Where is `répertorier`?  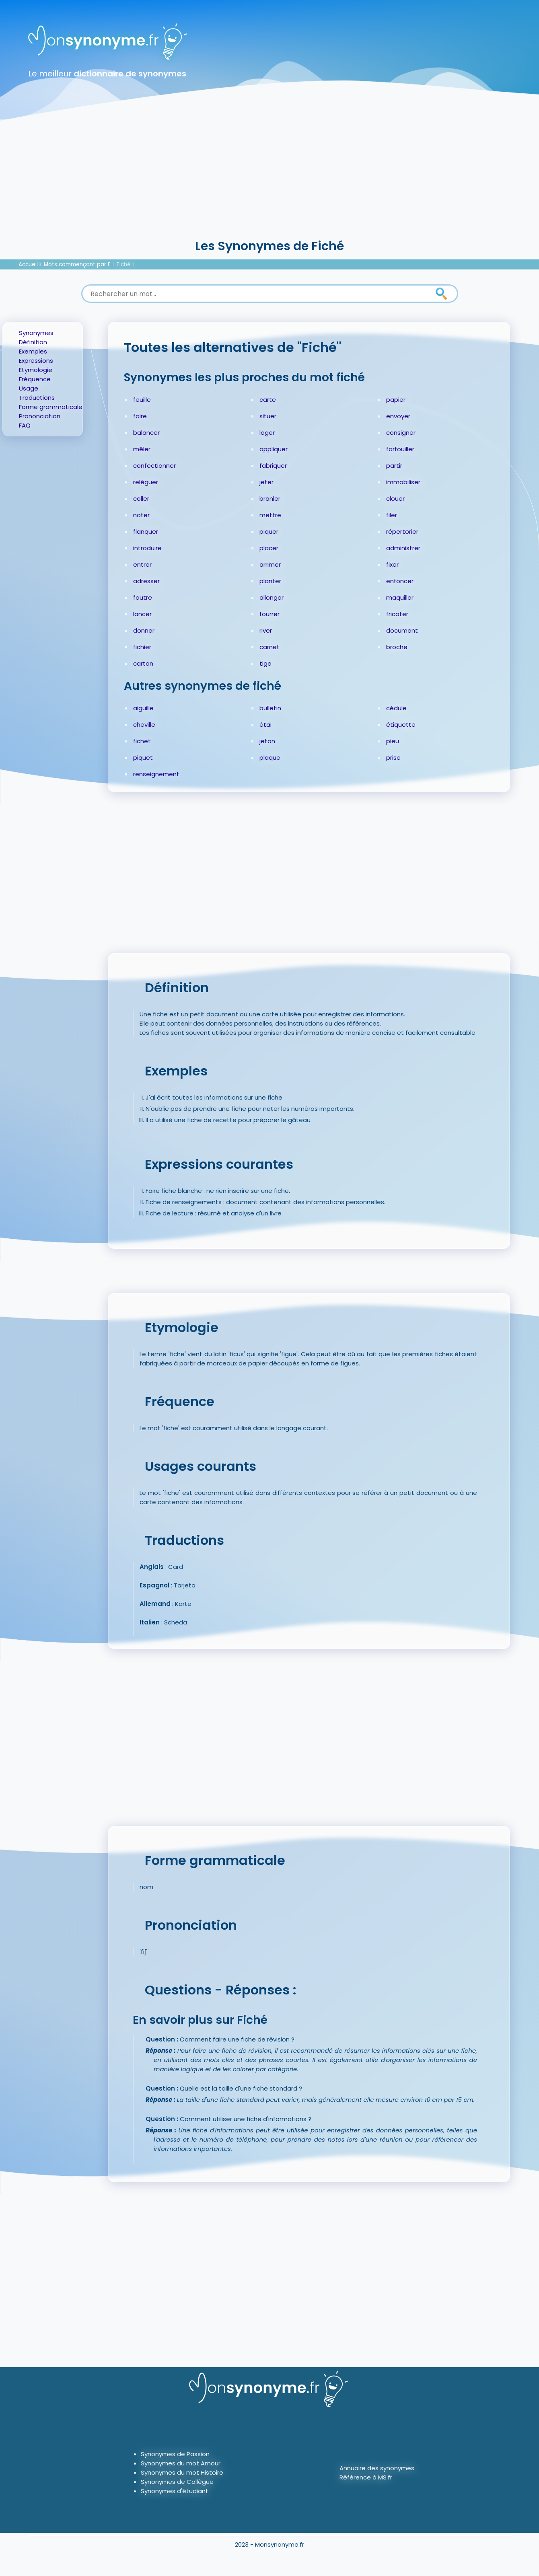
répertorier is located at coordinates (402, 531).